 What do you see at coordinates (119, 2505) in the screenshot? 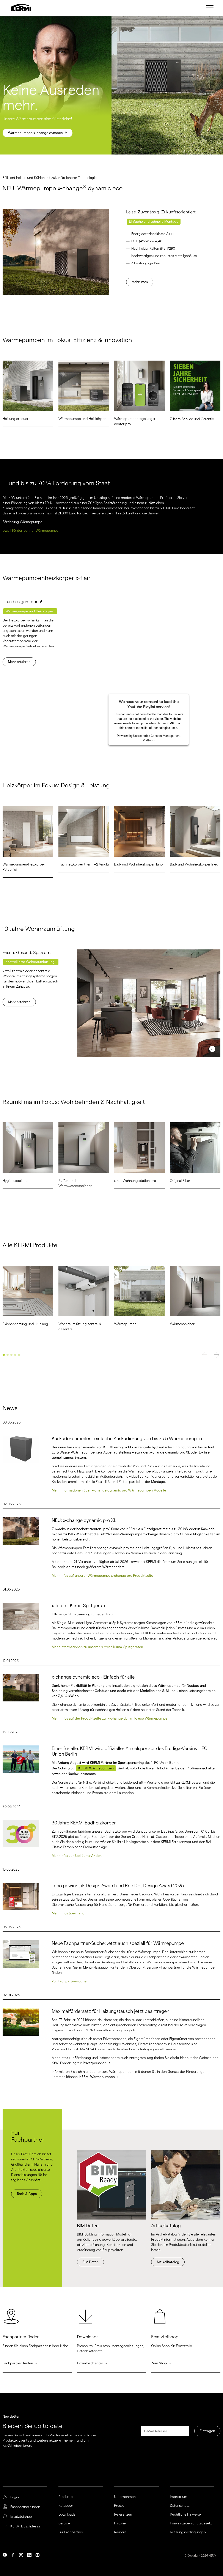
I see `Presse` at bounding box center [119, 2505].